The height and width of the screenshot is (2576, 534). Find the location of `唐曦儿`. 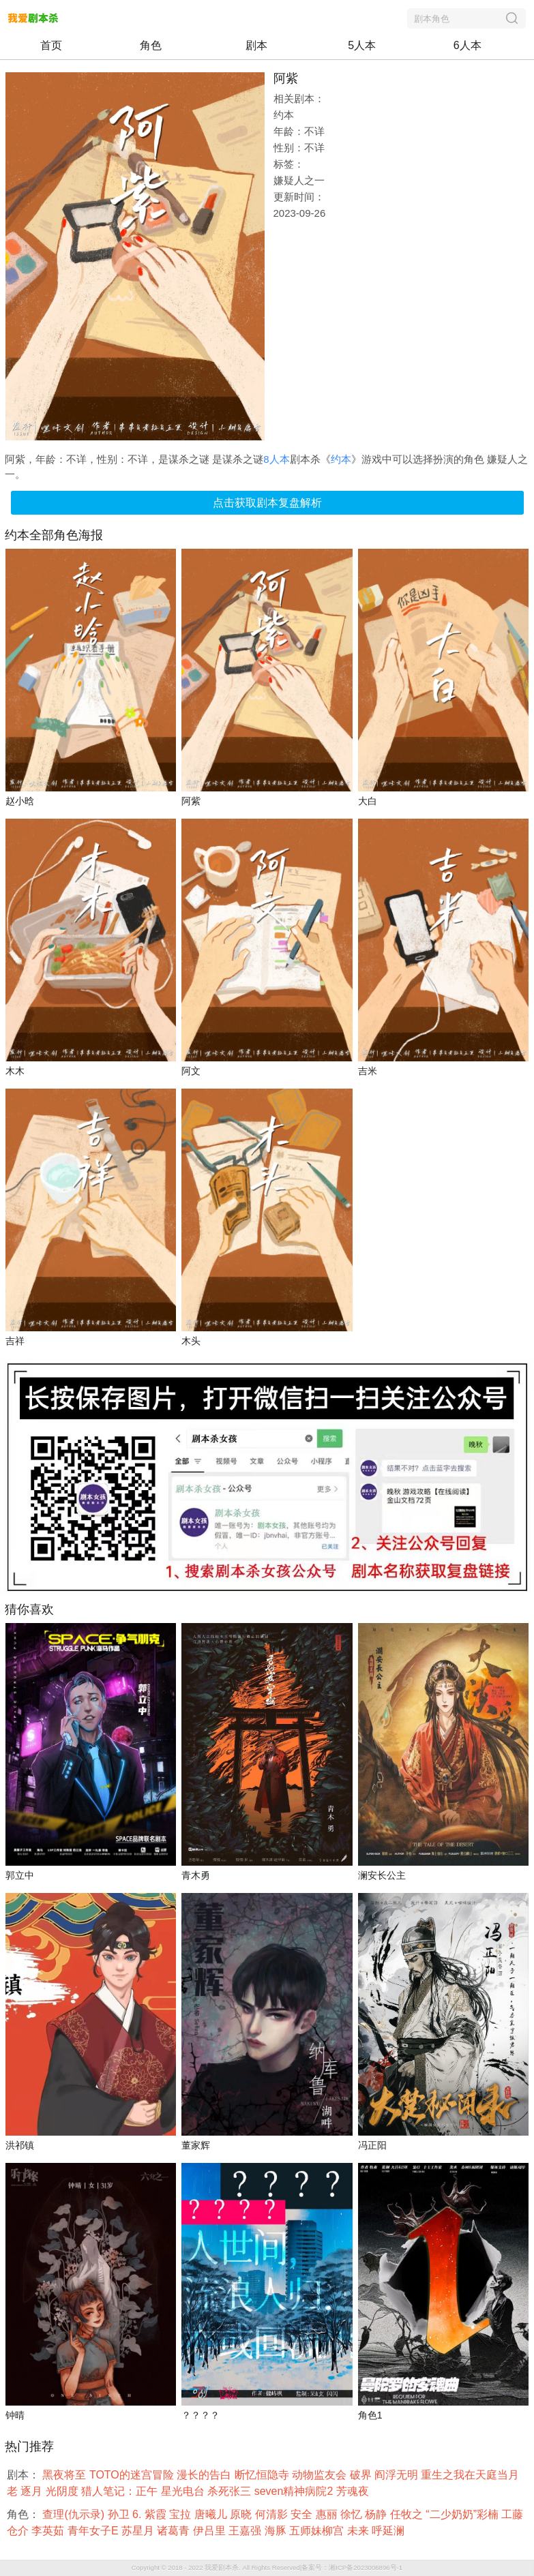

唐曦儿 is located at coordinates (212, 2514).